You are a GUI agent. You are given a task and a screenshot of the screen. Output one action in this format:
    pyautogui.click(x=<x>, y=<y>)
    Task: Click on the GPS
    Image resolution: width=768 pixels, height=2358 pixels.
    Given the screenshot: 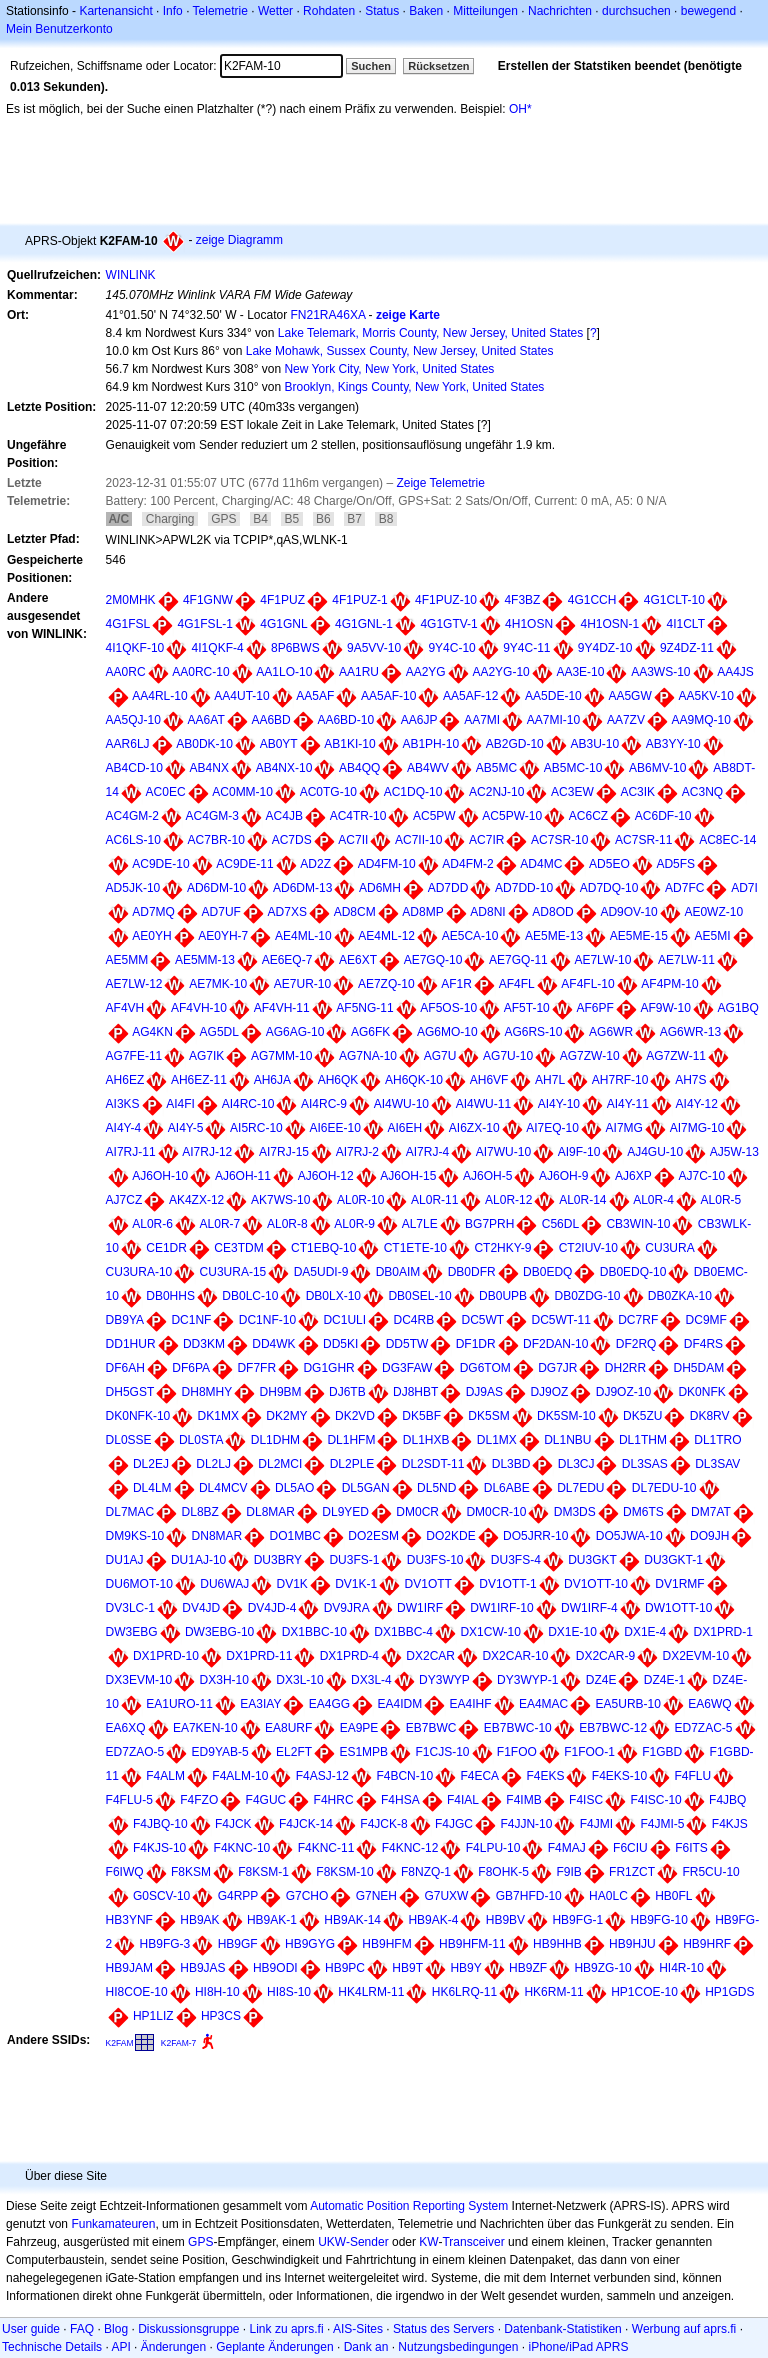 What is the action you would take?
    pyautogui.click(x=200, y=2242)
    